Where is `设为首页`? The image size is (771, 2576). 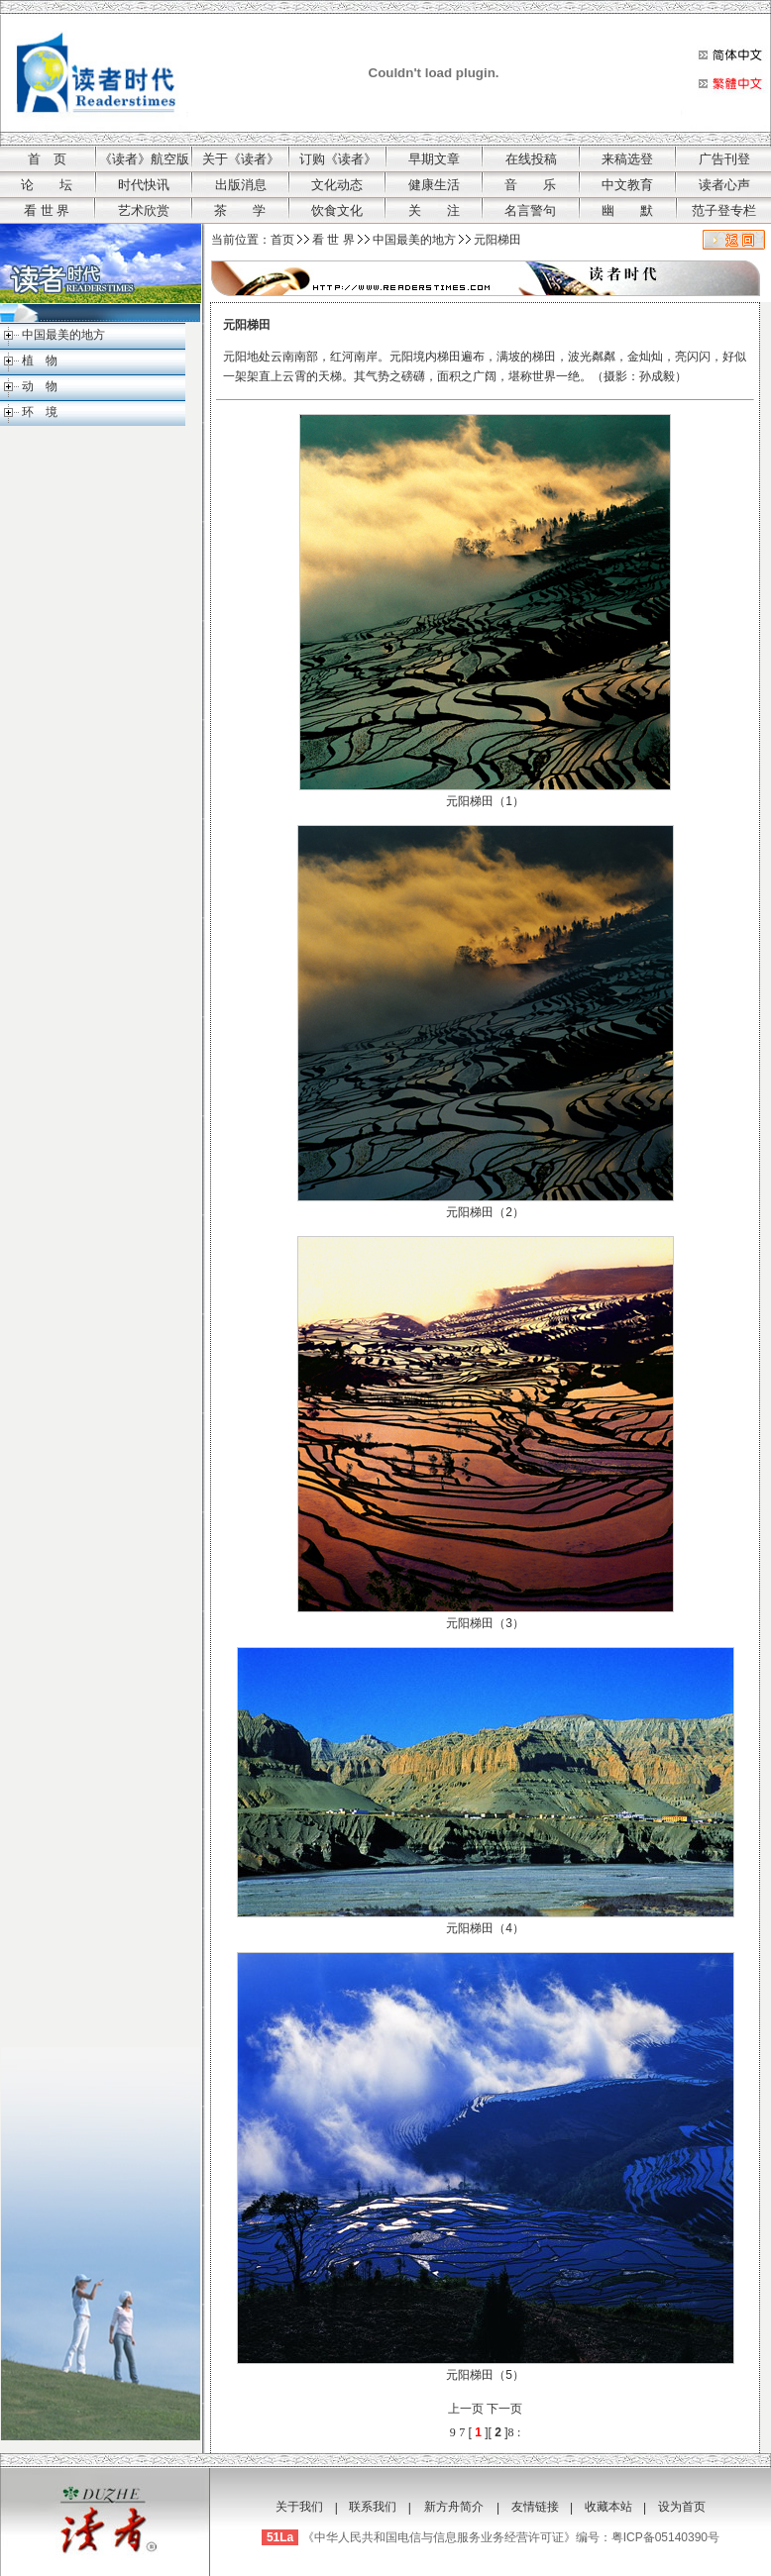
设为首页 is located at coordinates (682, 2507).